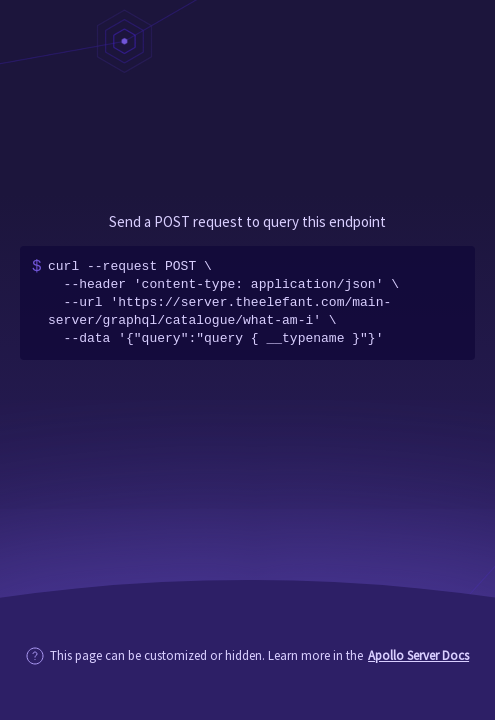  What do you see at coordinates (418, 655) in the screenshot?
I see `Apollo Server Docs` at bounding box center [418, 655].